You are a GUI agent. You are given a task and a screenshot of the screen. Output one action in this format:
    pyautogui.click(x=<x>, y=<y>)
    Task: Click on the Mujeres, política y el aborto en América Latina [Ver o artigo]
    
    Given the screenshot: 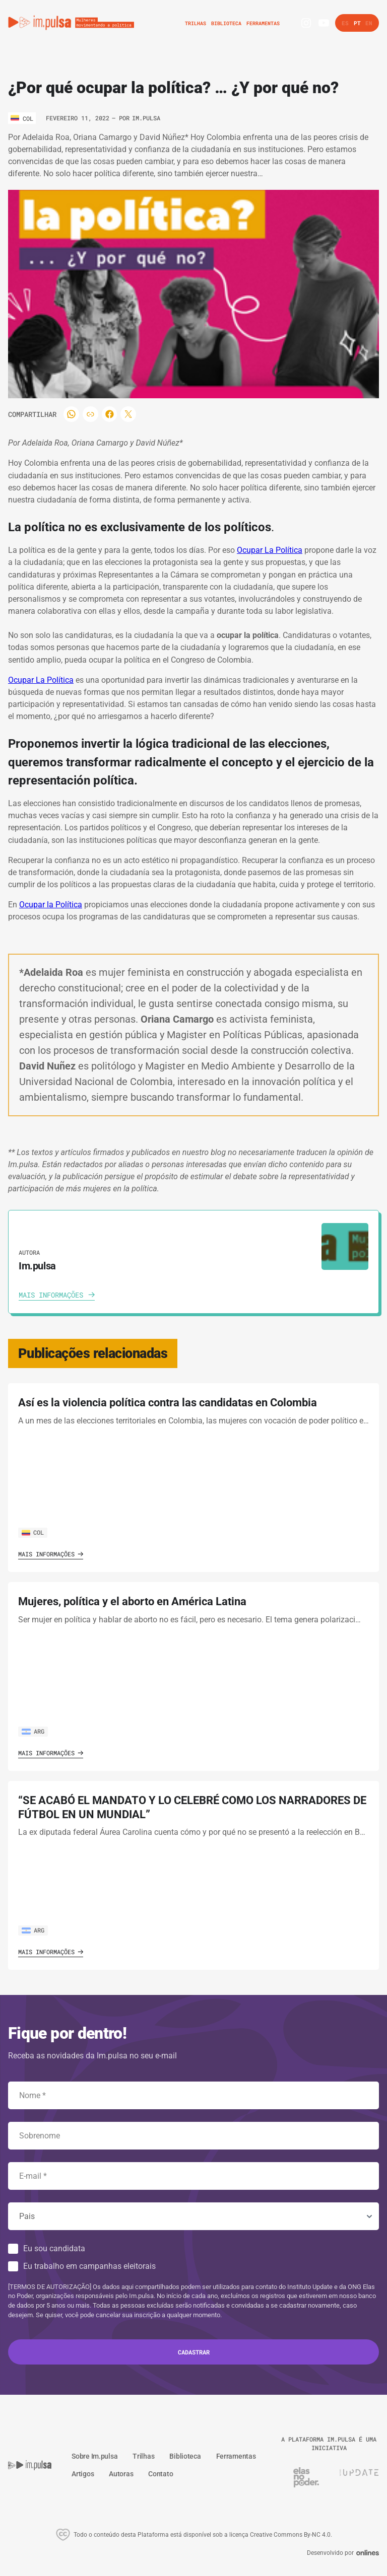 What is the action you would take?
    pyautogui.click(x=132, y=1601)
    